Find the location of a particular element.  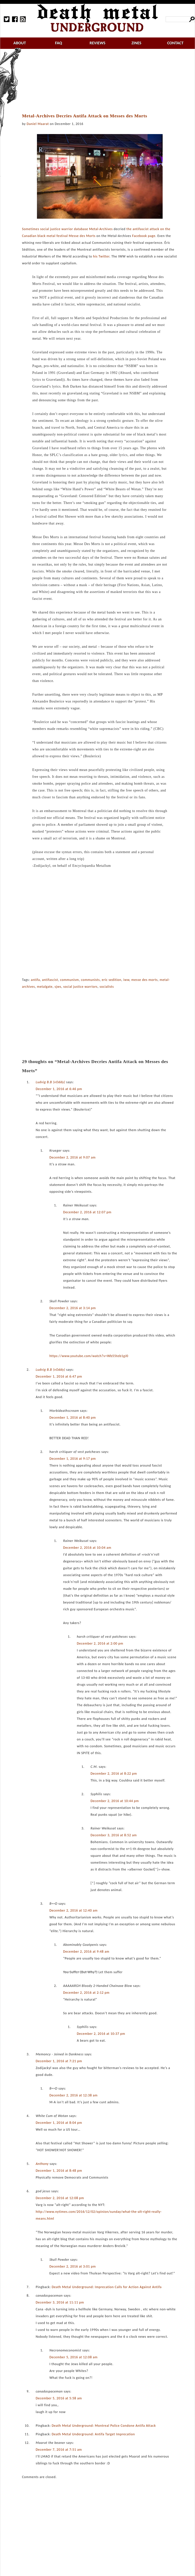

antifa is located at coordinates (35, 980).